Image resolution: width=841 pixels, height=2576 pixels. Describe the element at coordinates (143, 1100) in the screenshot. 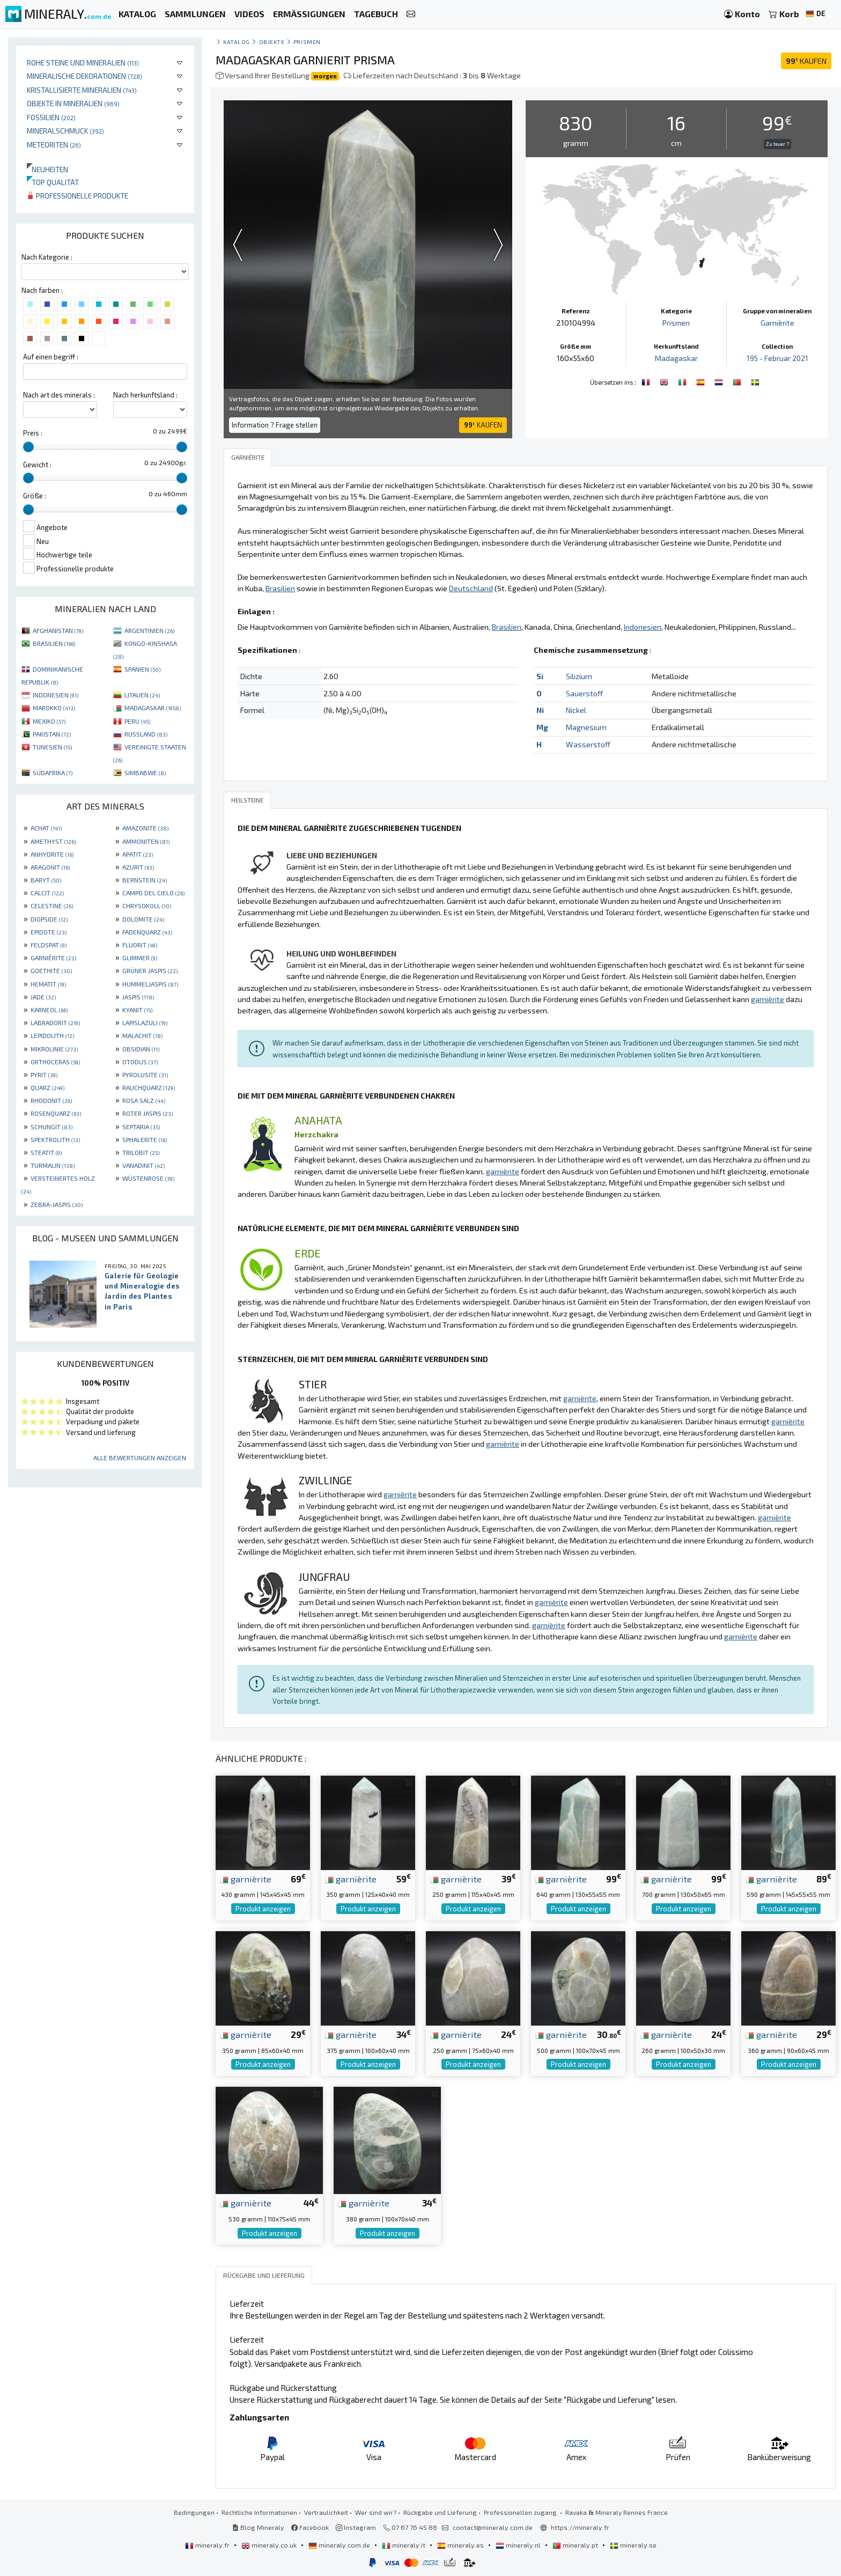

I see `ROSA SALZ` at that location.